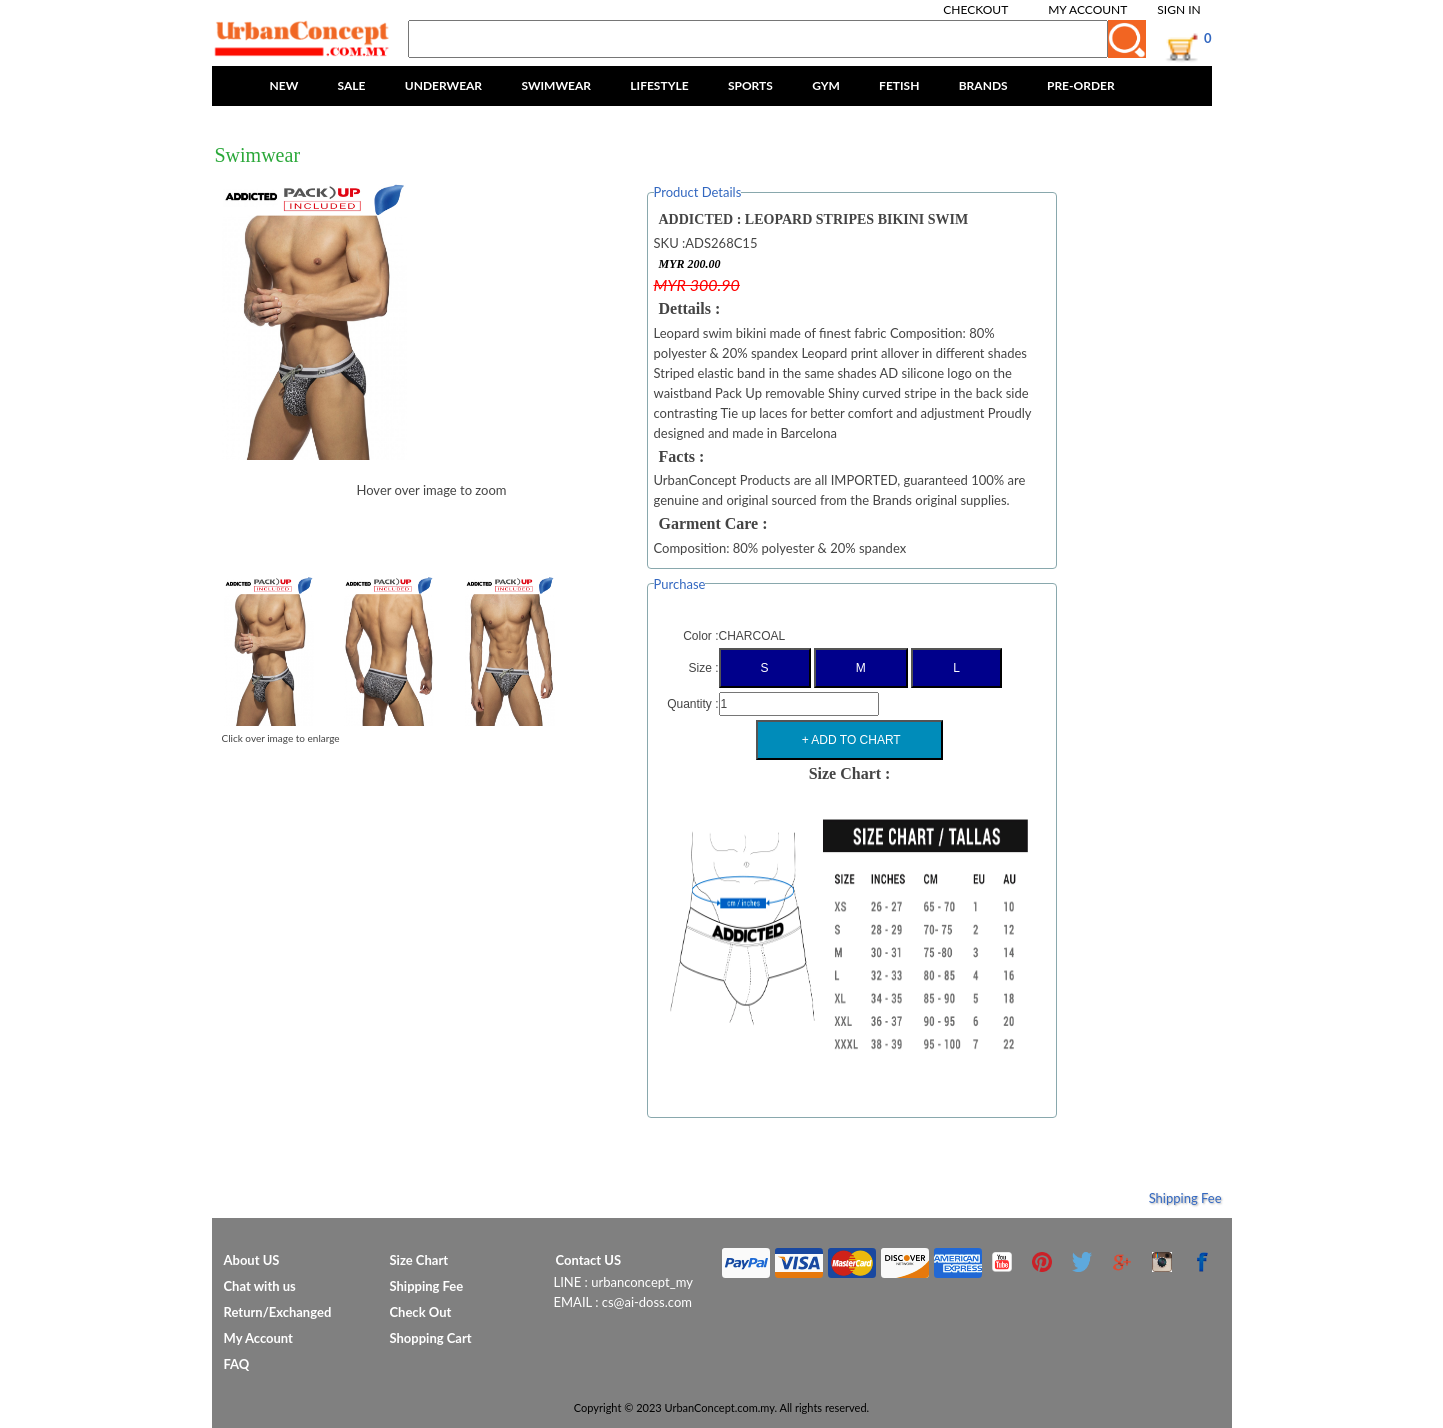 Image resolution: width=1443 pixels, height=1428 pixels. I want to click on Chat with us, so click(260, 1286).